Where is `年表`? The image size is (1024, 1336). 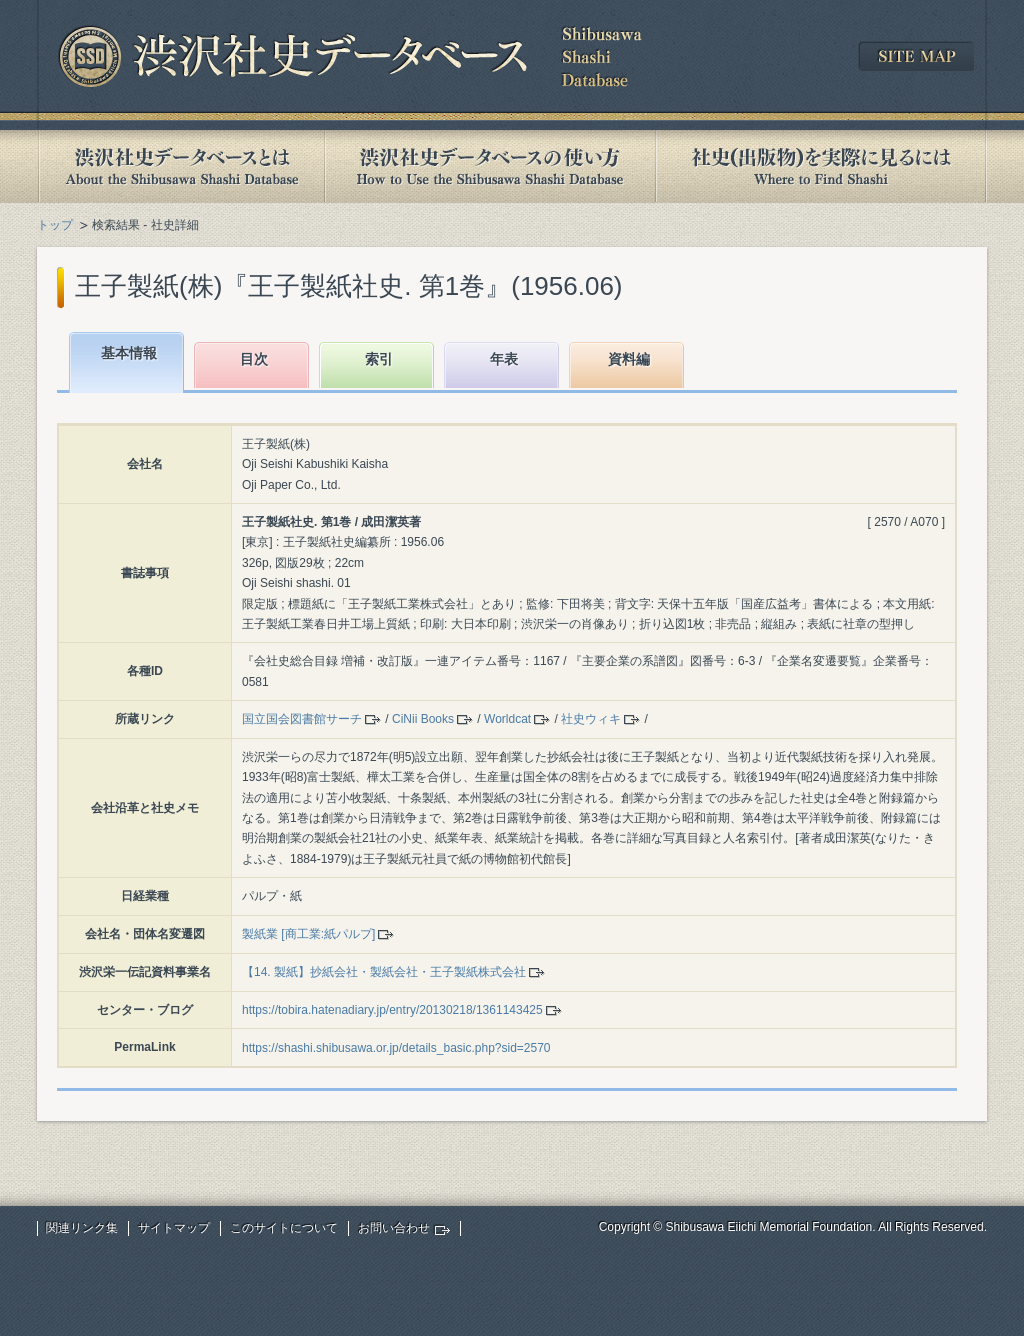 年表 is located at coordinates (504, 359).